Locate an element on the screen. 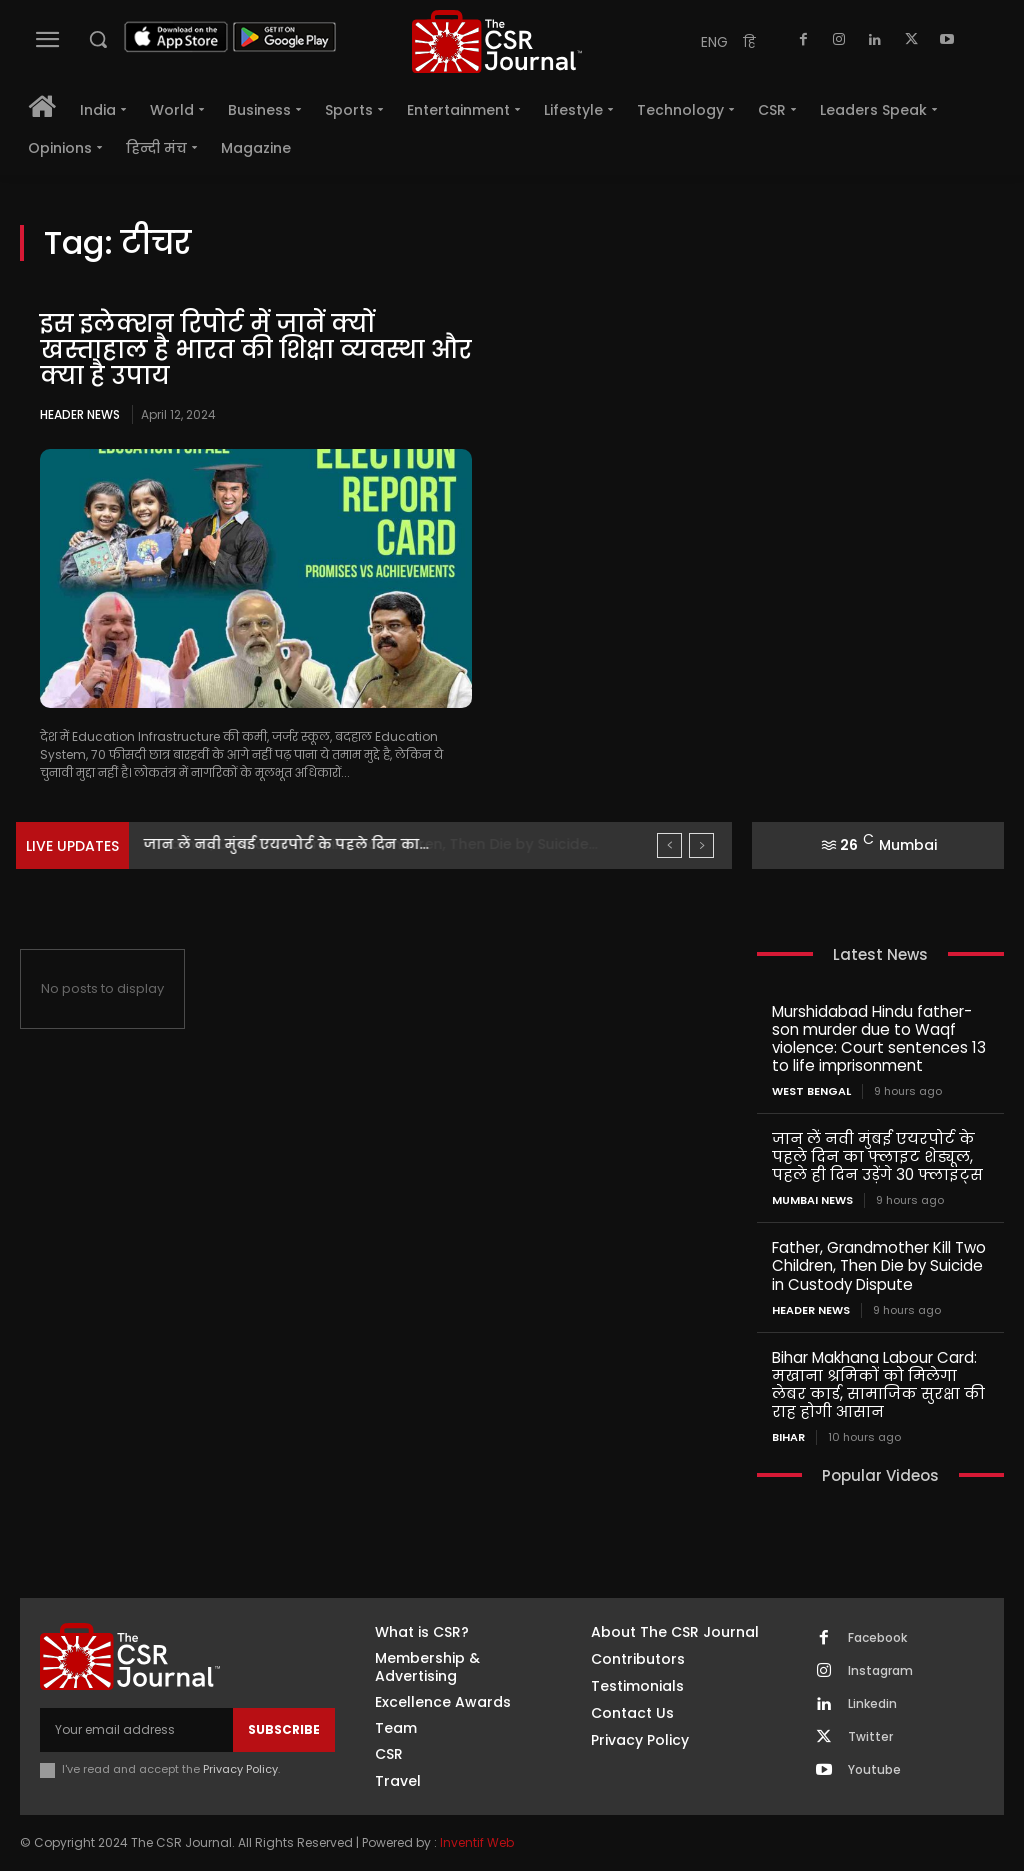 Image resolution: width=1024 pixels, height=1871 pixels. Privacy Policy is located at coordinates (240, 1769).